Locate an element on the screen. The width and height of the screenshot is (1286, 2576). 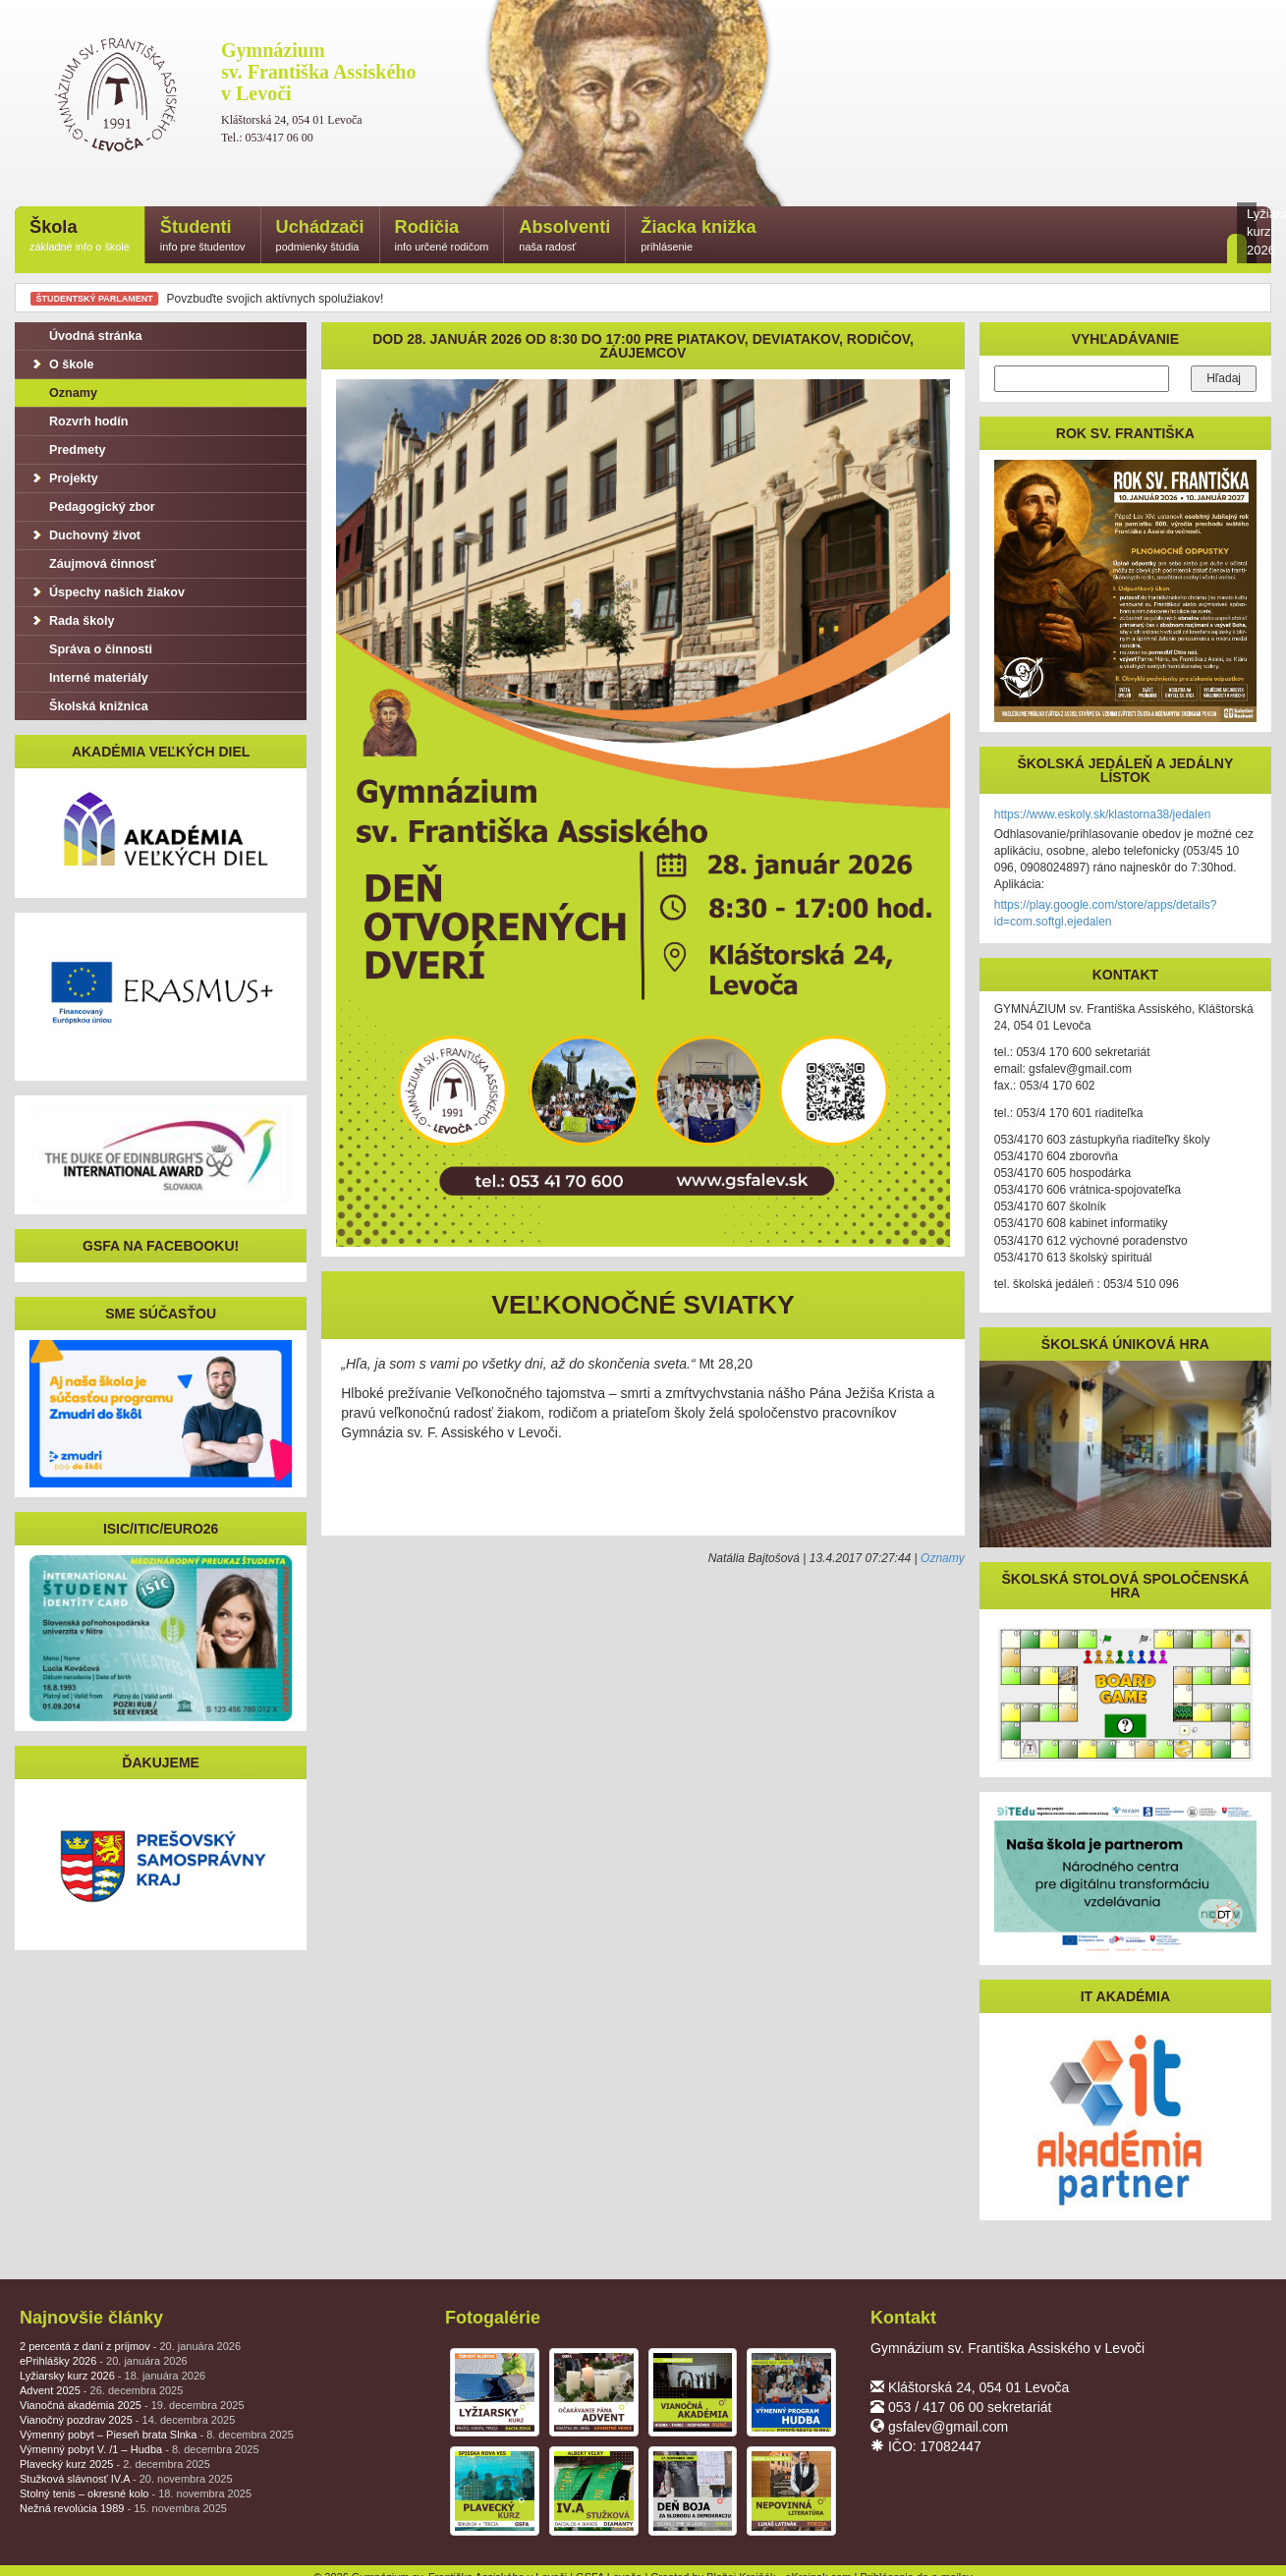
2 percentá z daní z príjmov is located at coordinates (130, 2346).